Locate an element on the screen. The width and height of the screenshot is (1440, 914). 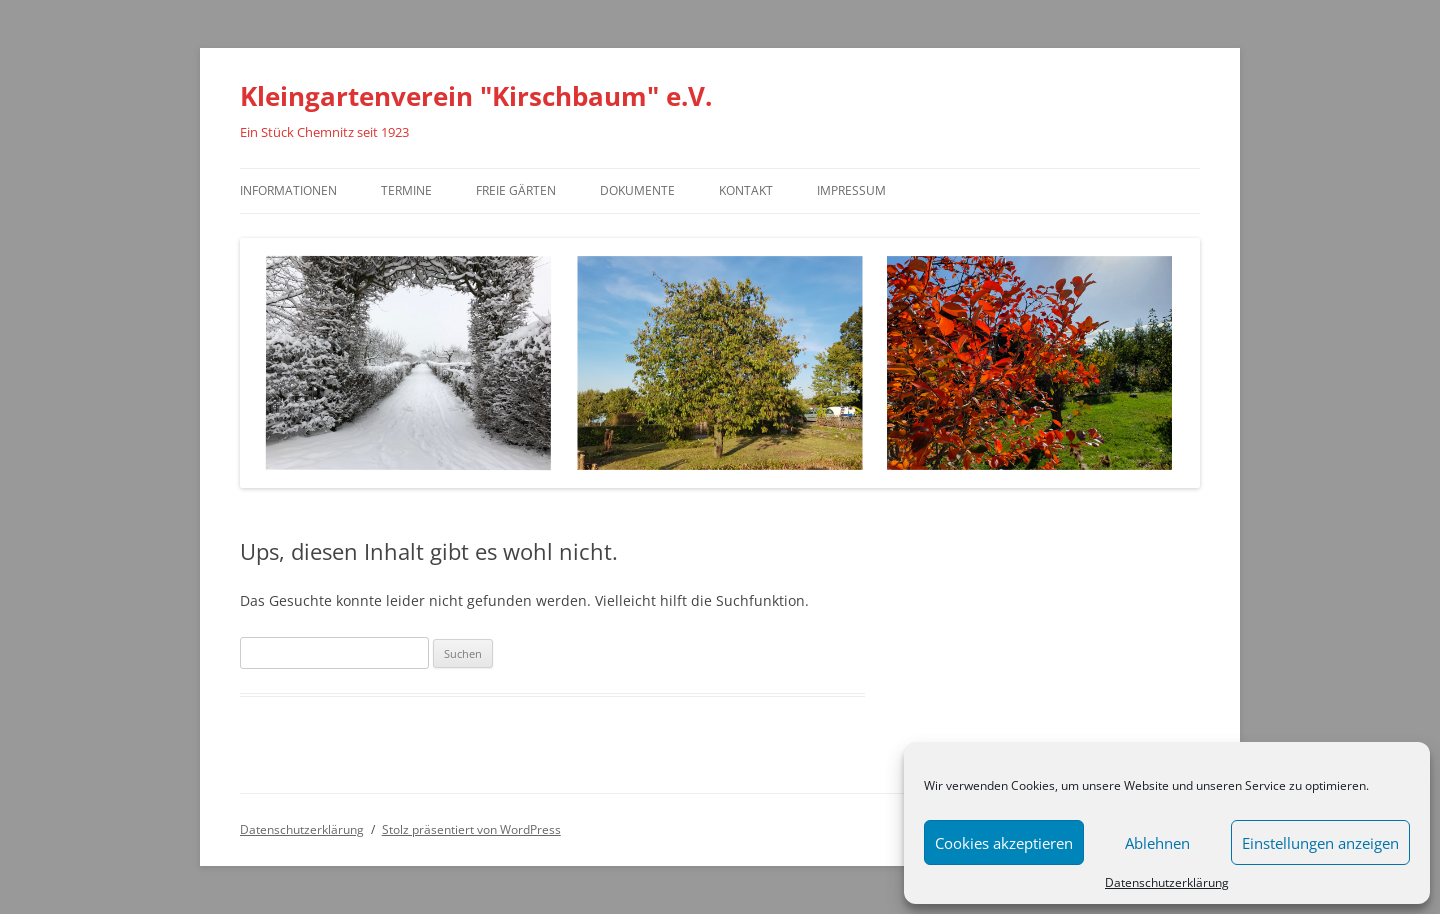
Informationen is located at coordinates (288, 190).